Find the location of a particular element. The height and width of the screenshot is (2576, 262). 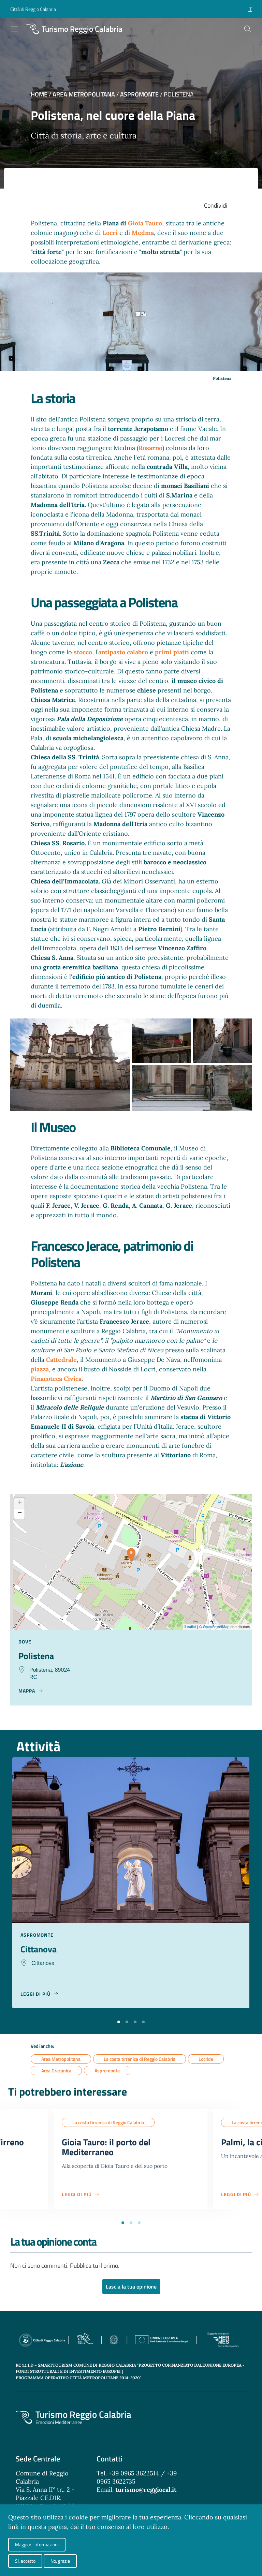

Cattedrale is located at coordinates (61, 1360).